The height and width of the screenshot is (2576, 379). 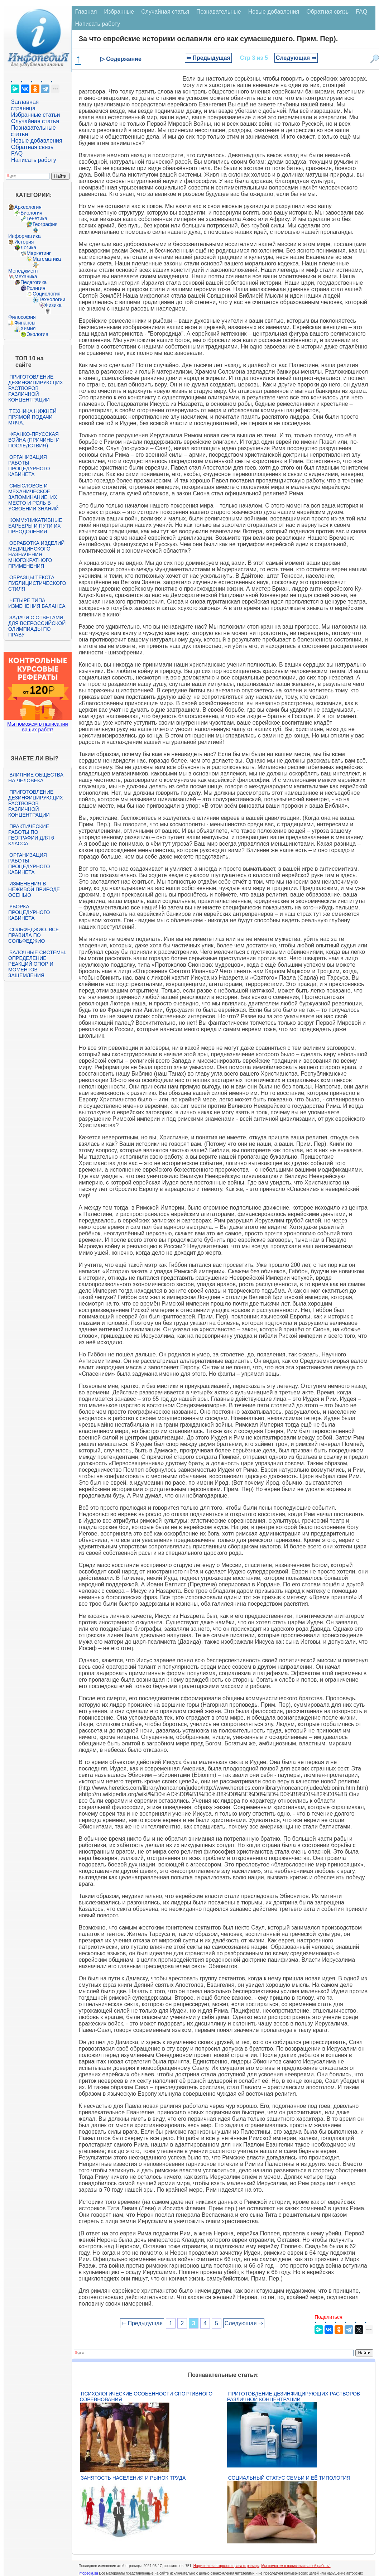 What do you see at coordinates (28, 247) in the screenshot?
I see `Логика` at bounding box center [28, 247].